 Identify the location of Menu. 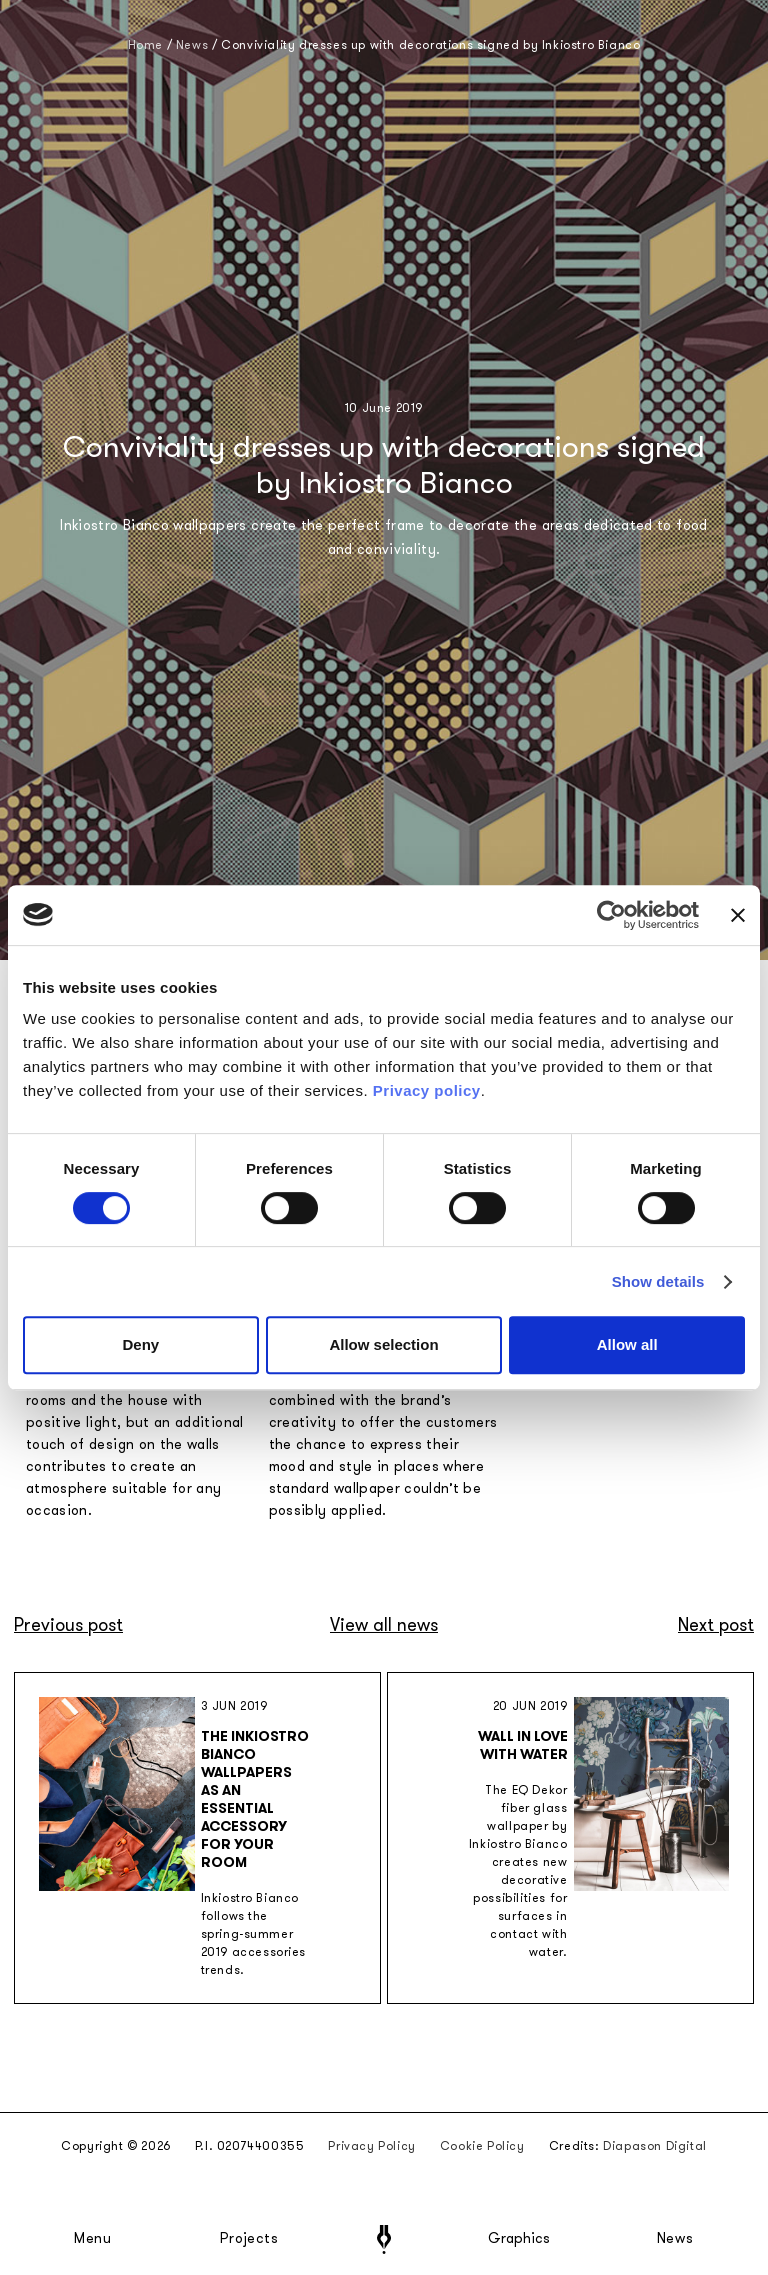
(93, 2239).